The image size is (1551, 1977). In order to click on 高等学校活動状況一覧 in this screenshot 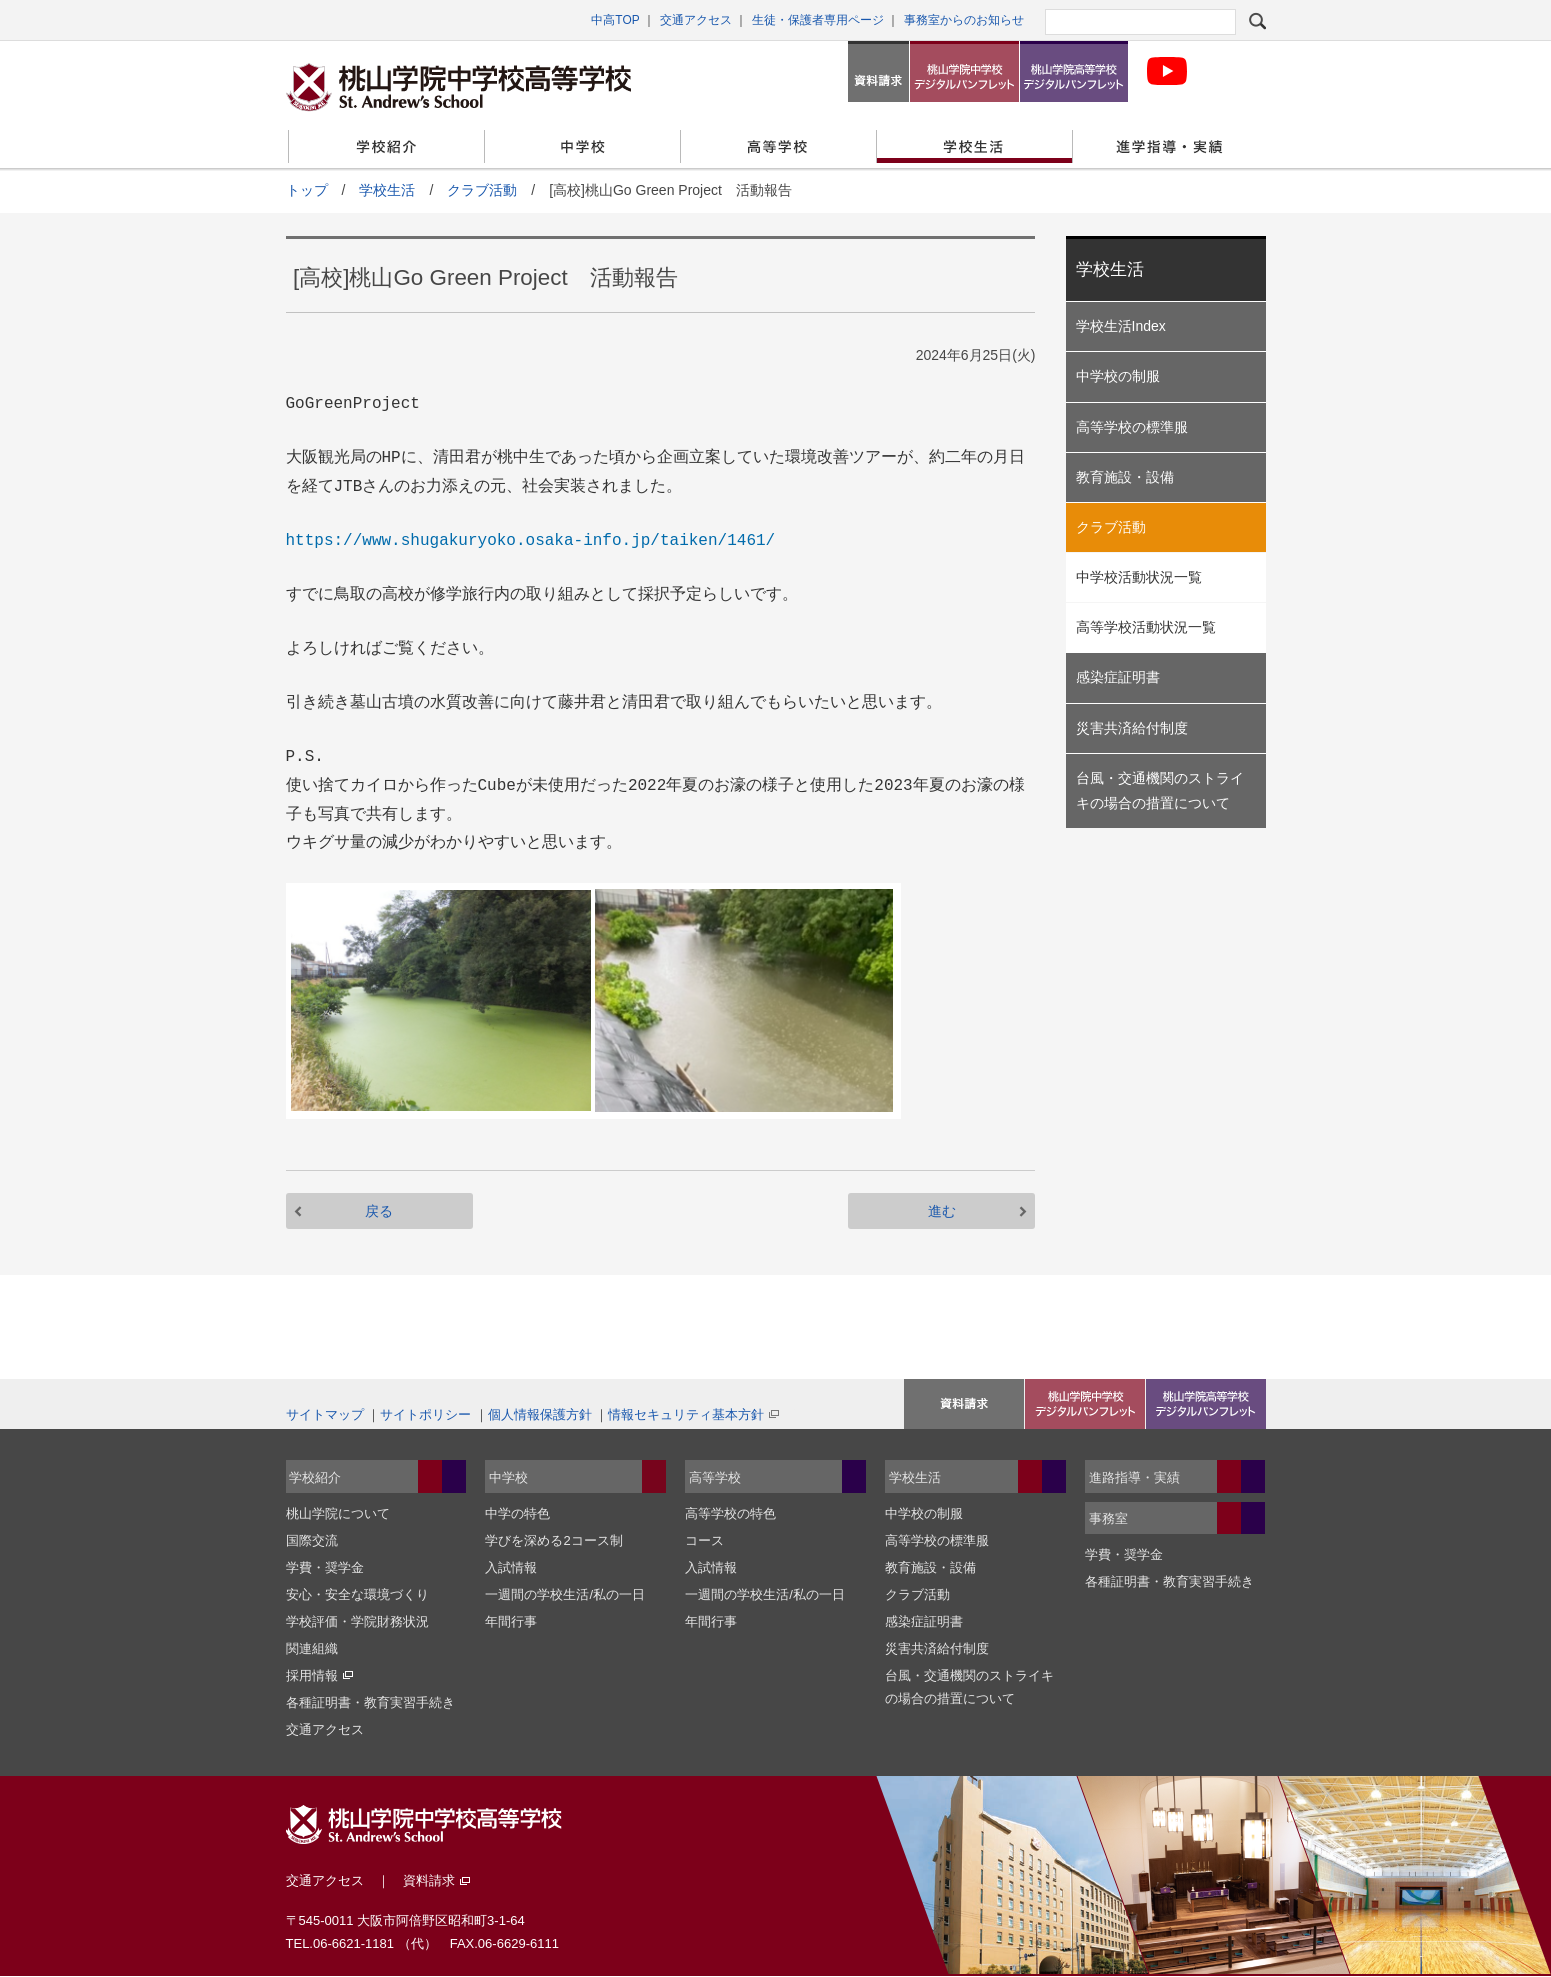, I will do `click(1146, 627)`.